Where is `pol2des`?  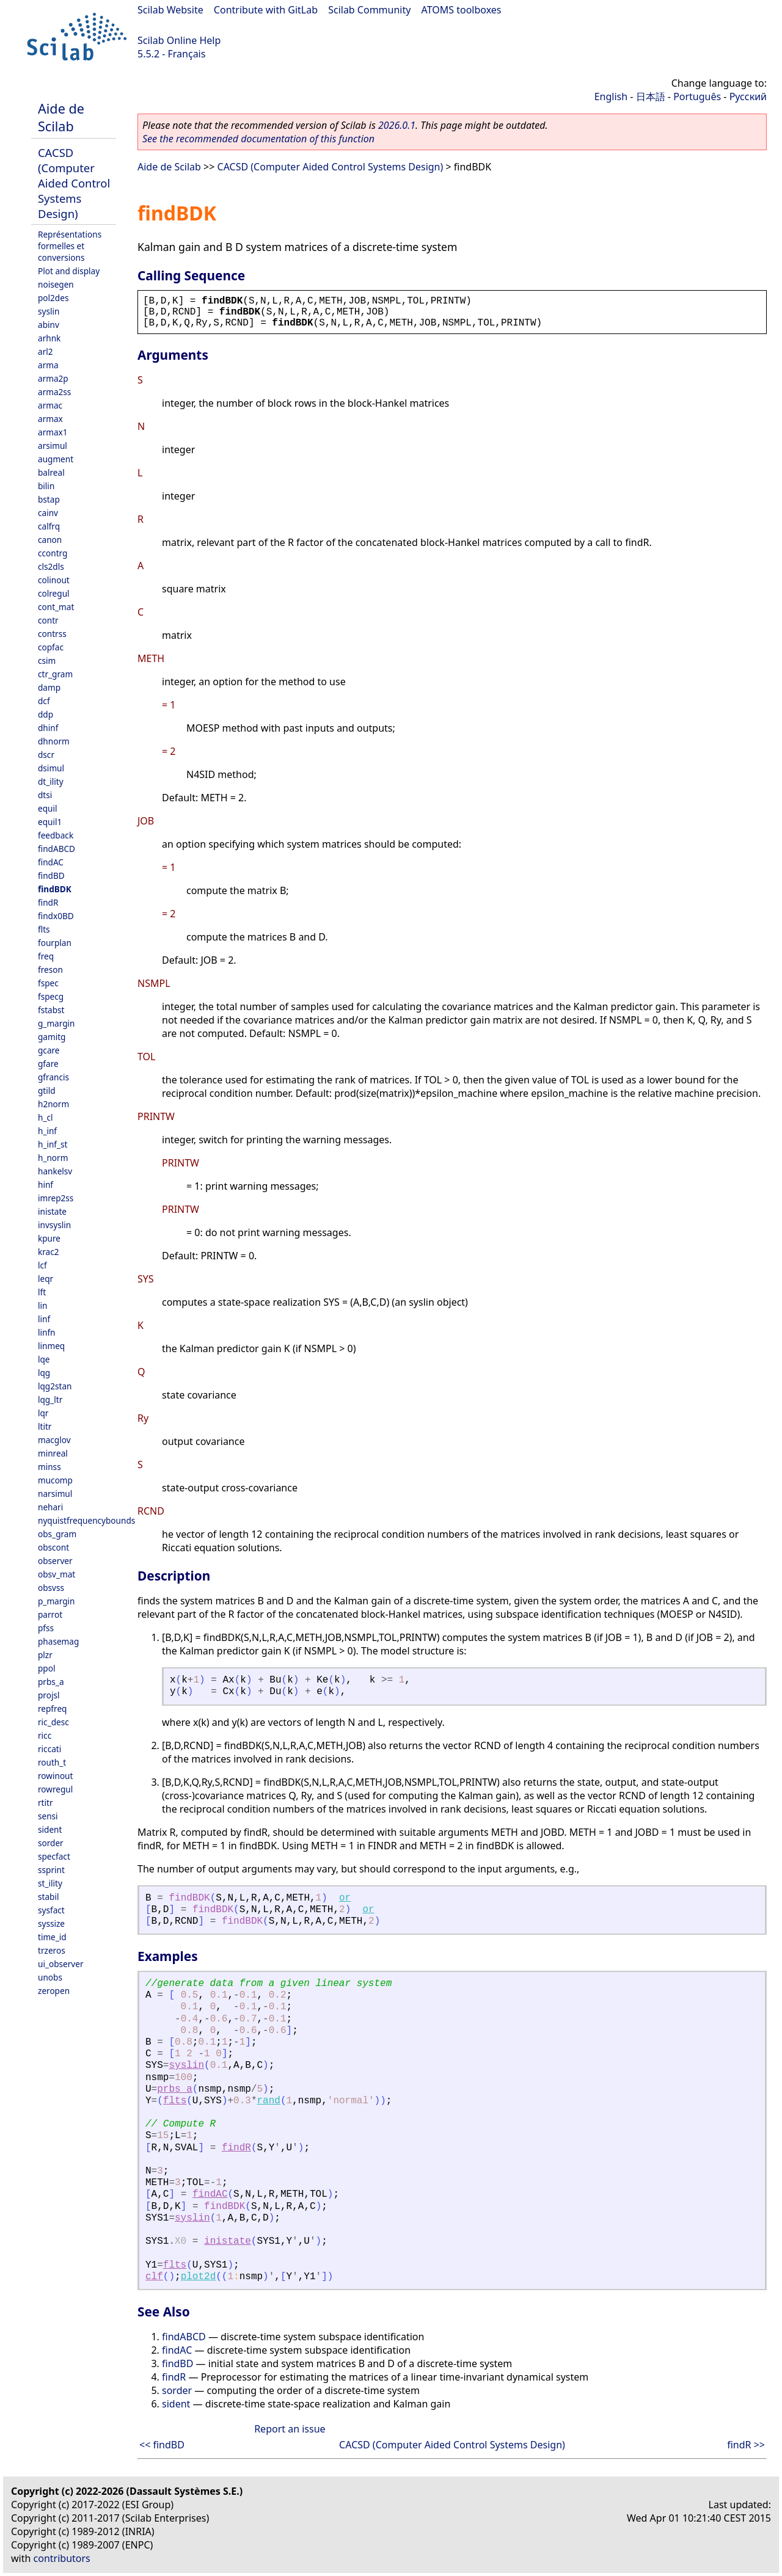
pol2des is located at coordinates (53, 298).